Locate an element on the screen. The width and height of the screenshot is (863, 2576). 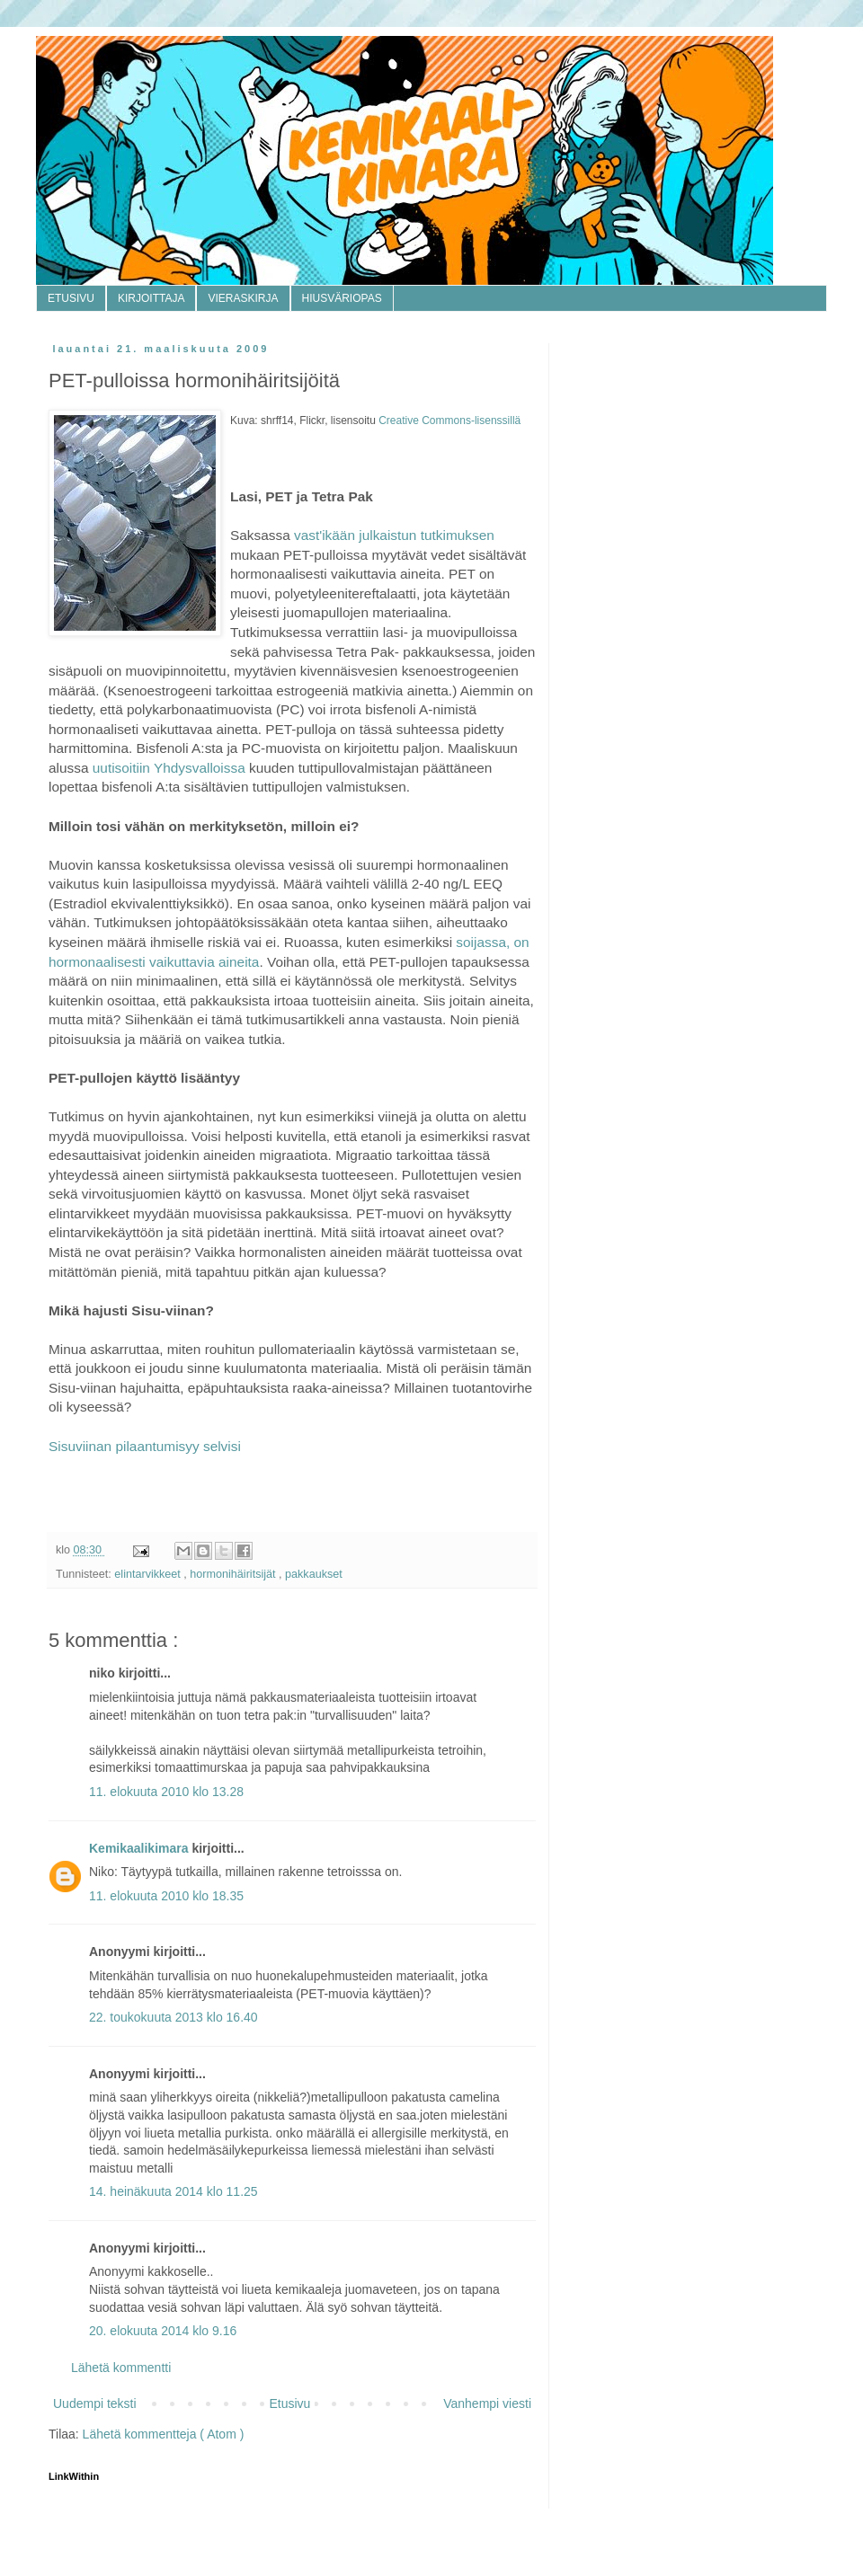
Kemikaalikimara is located at coordinates (140, 1848).